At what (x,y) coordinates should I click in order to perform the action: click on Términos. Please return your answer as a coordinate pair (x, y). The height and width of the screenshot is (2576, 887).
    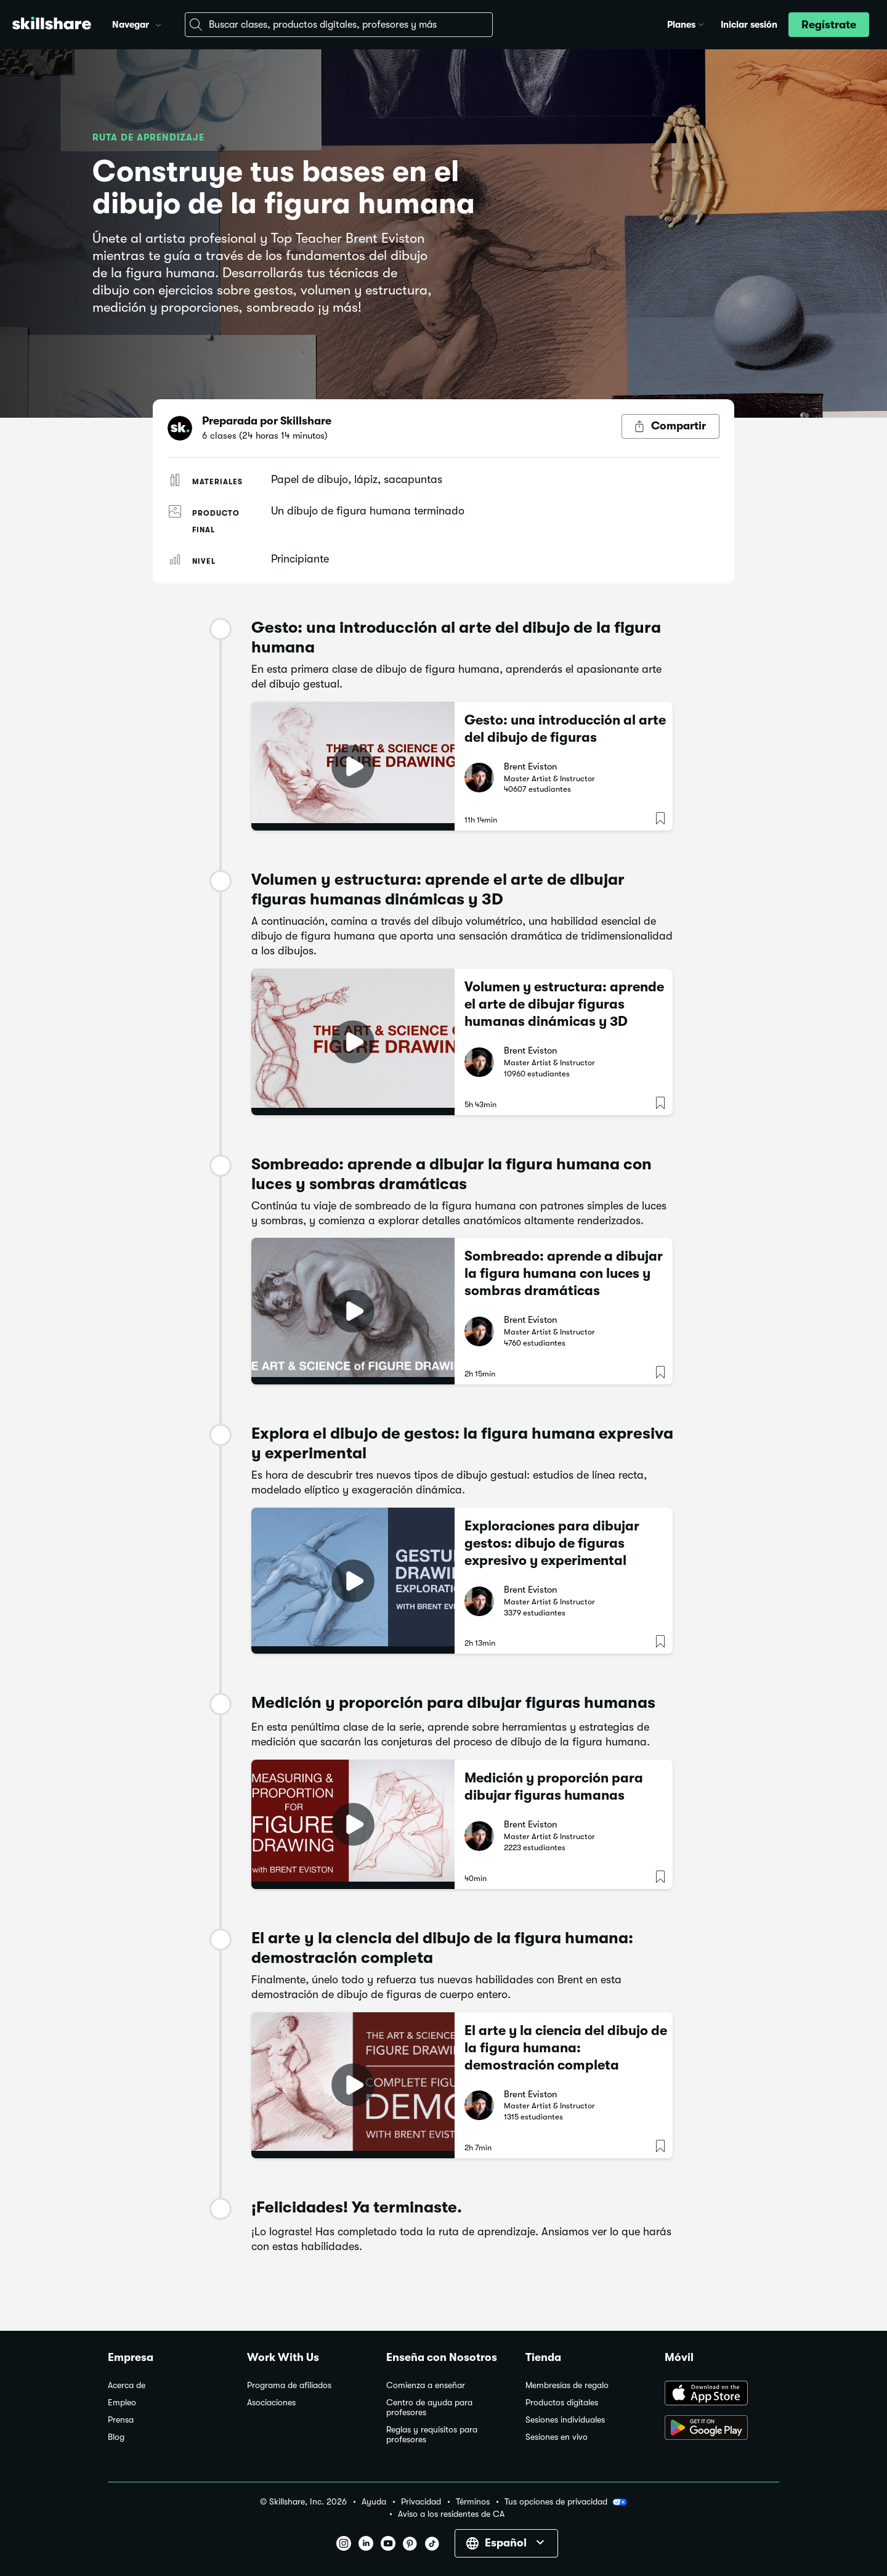
    Looking at the image, I should click on (473, 2501).